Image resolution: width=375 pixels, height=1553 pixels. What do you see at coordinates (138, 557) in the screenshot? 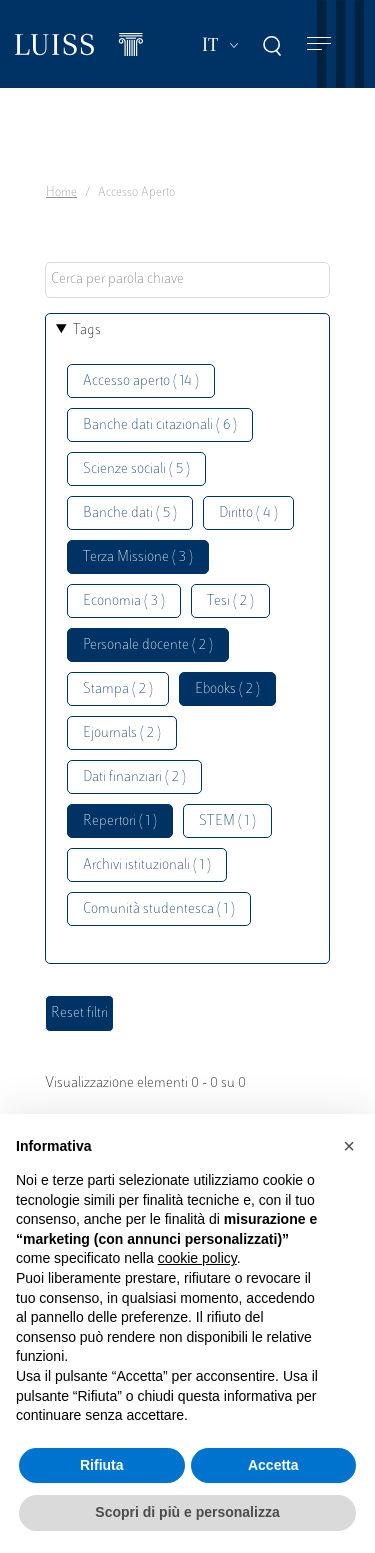
I see `Terza Missione ( 3 )` at bounding box center [138, 557].